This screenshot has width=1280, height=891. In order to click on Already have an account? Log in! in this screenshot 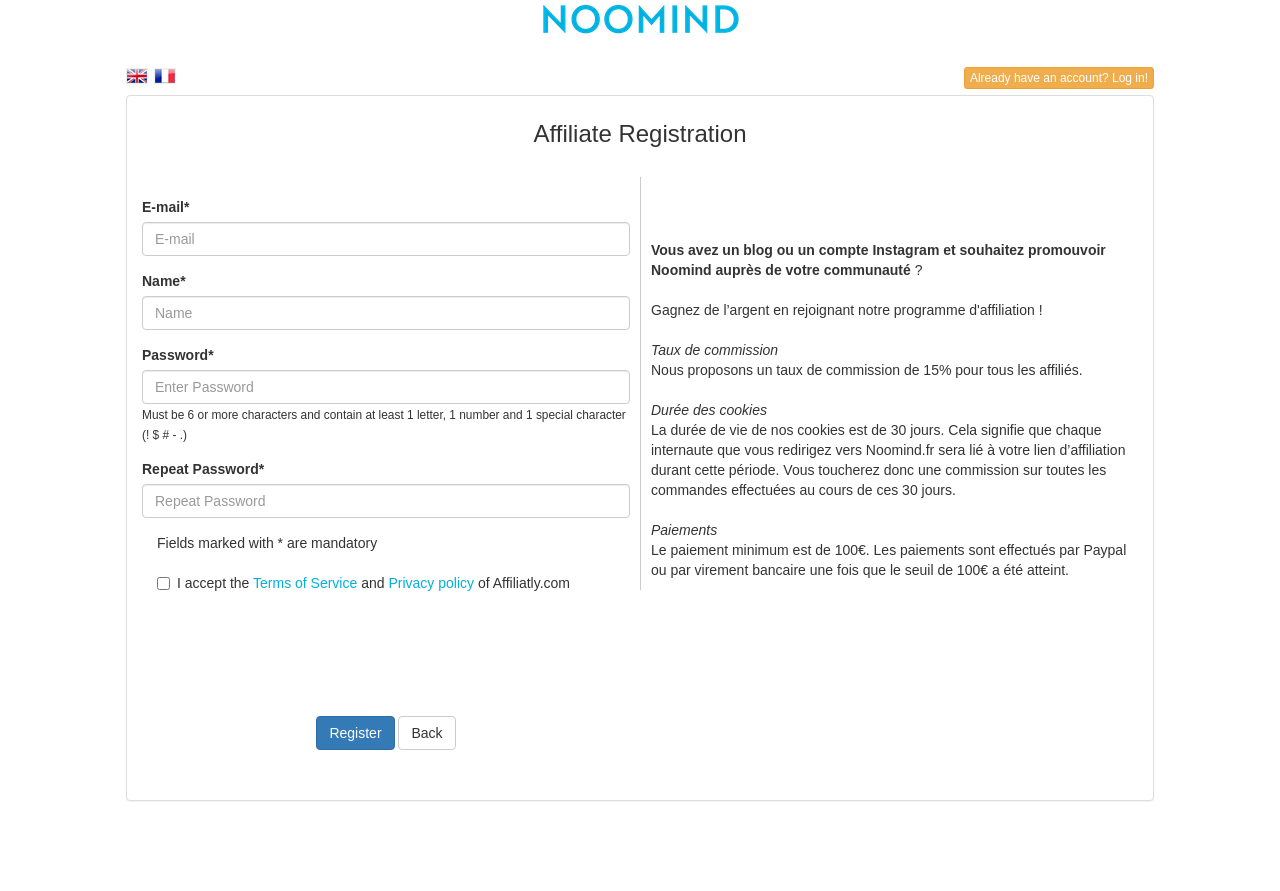, I will do `click(1059, 78)`.